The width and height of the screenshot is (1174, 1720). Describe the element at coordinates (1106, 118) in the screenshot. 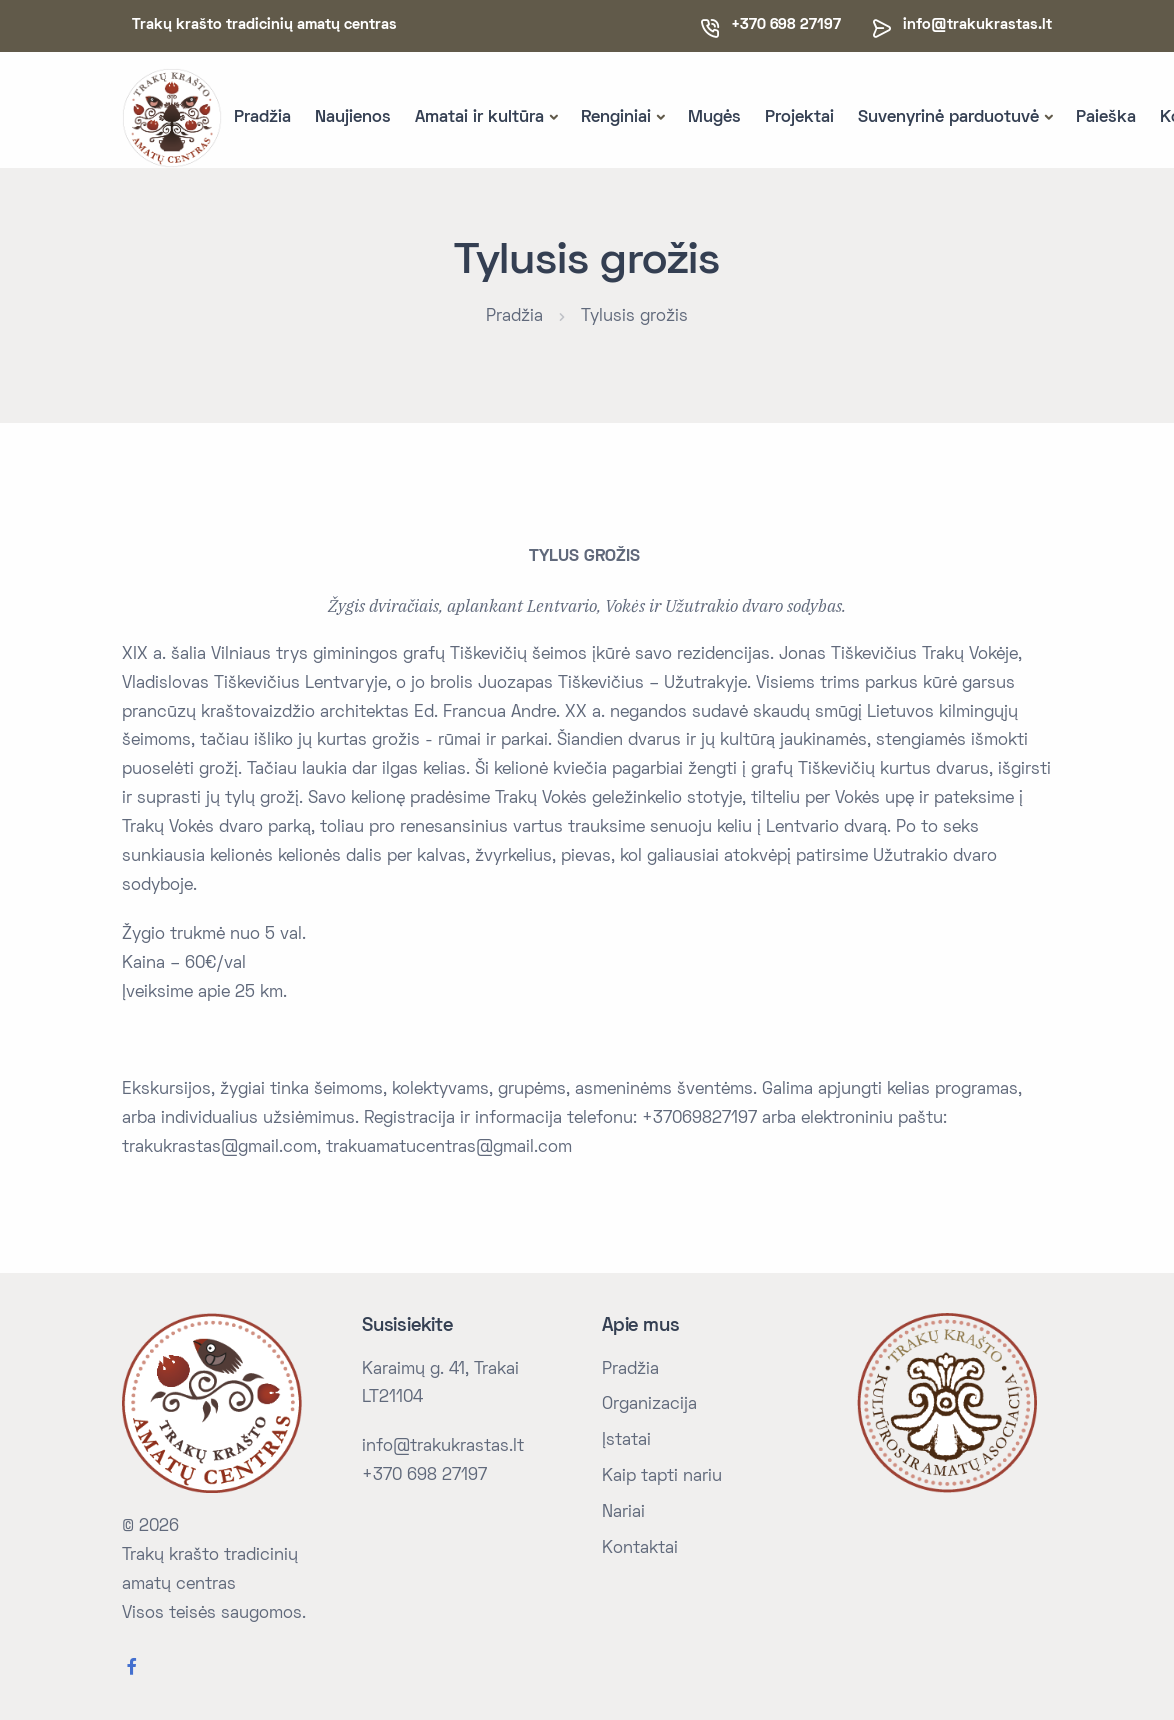

I see `Paieška` at that location.